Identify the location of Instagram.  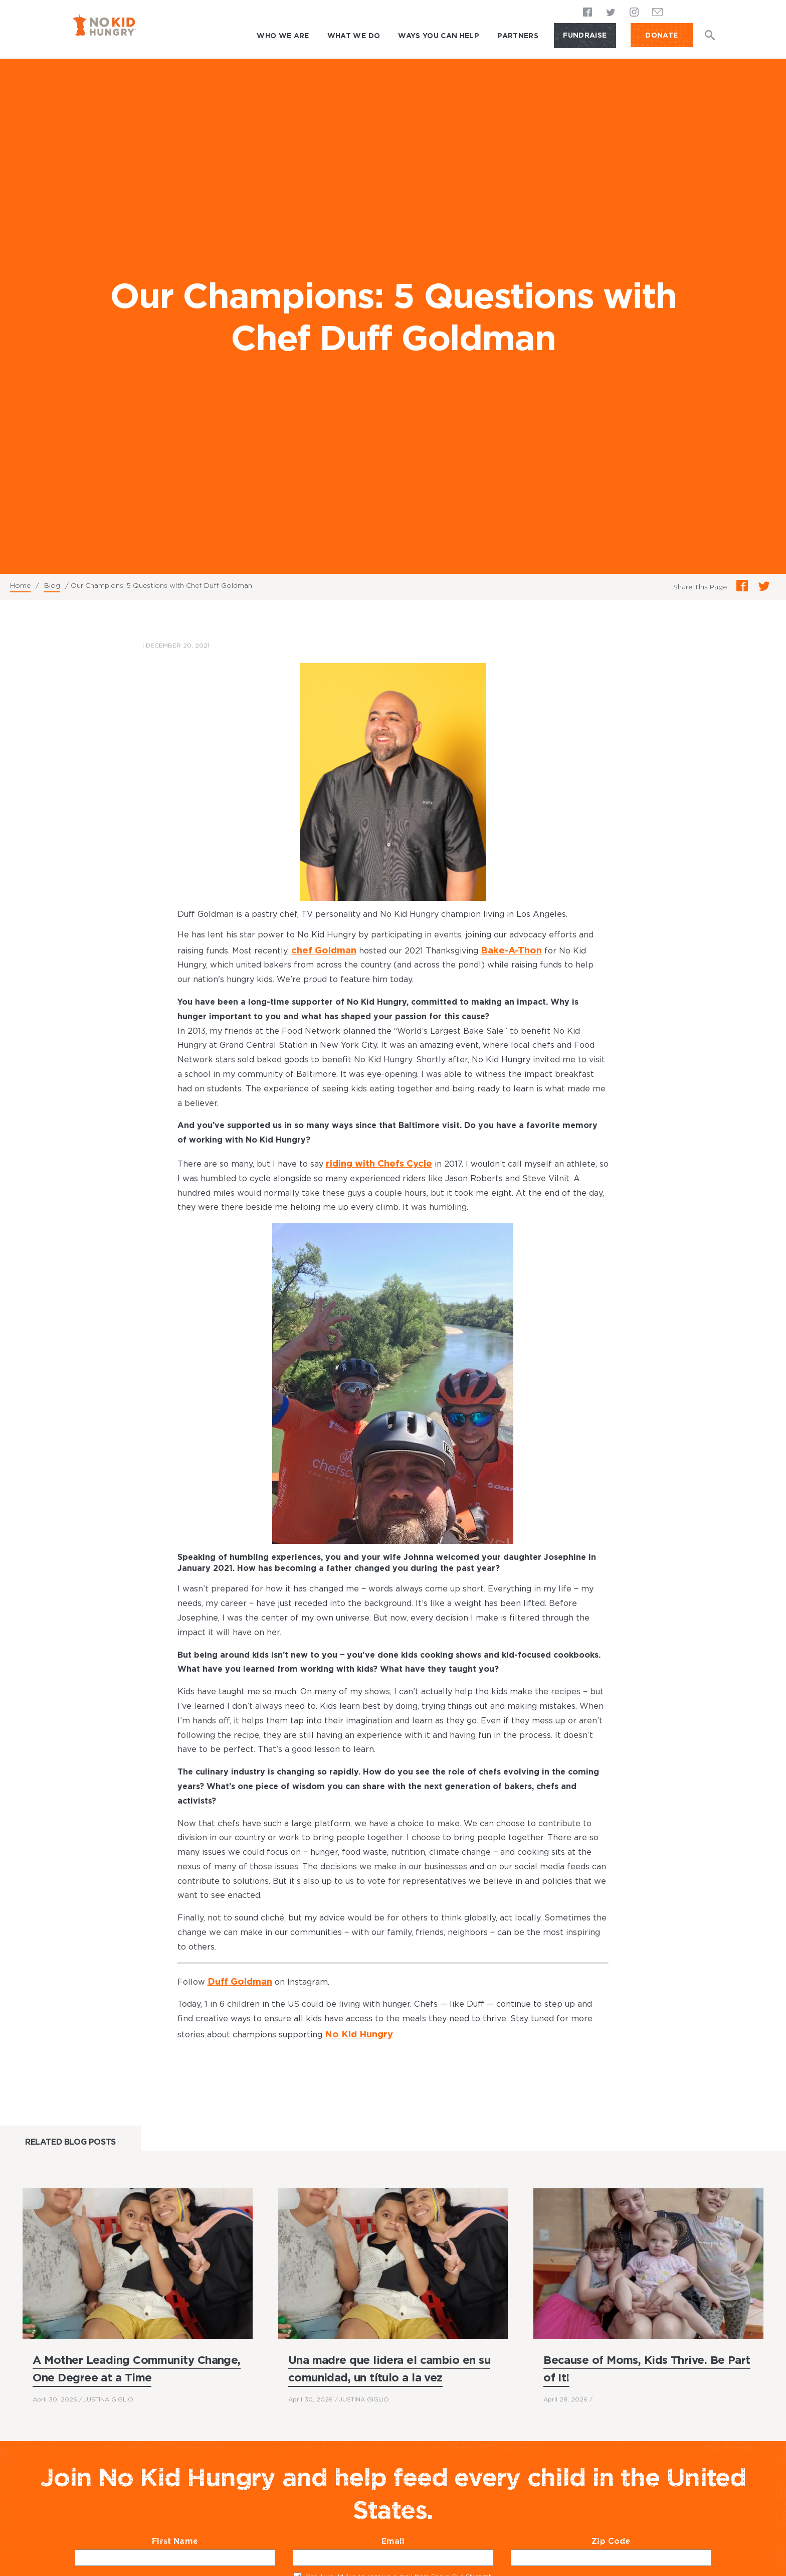
(634, 13).